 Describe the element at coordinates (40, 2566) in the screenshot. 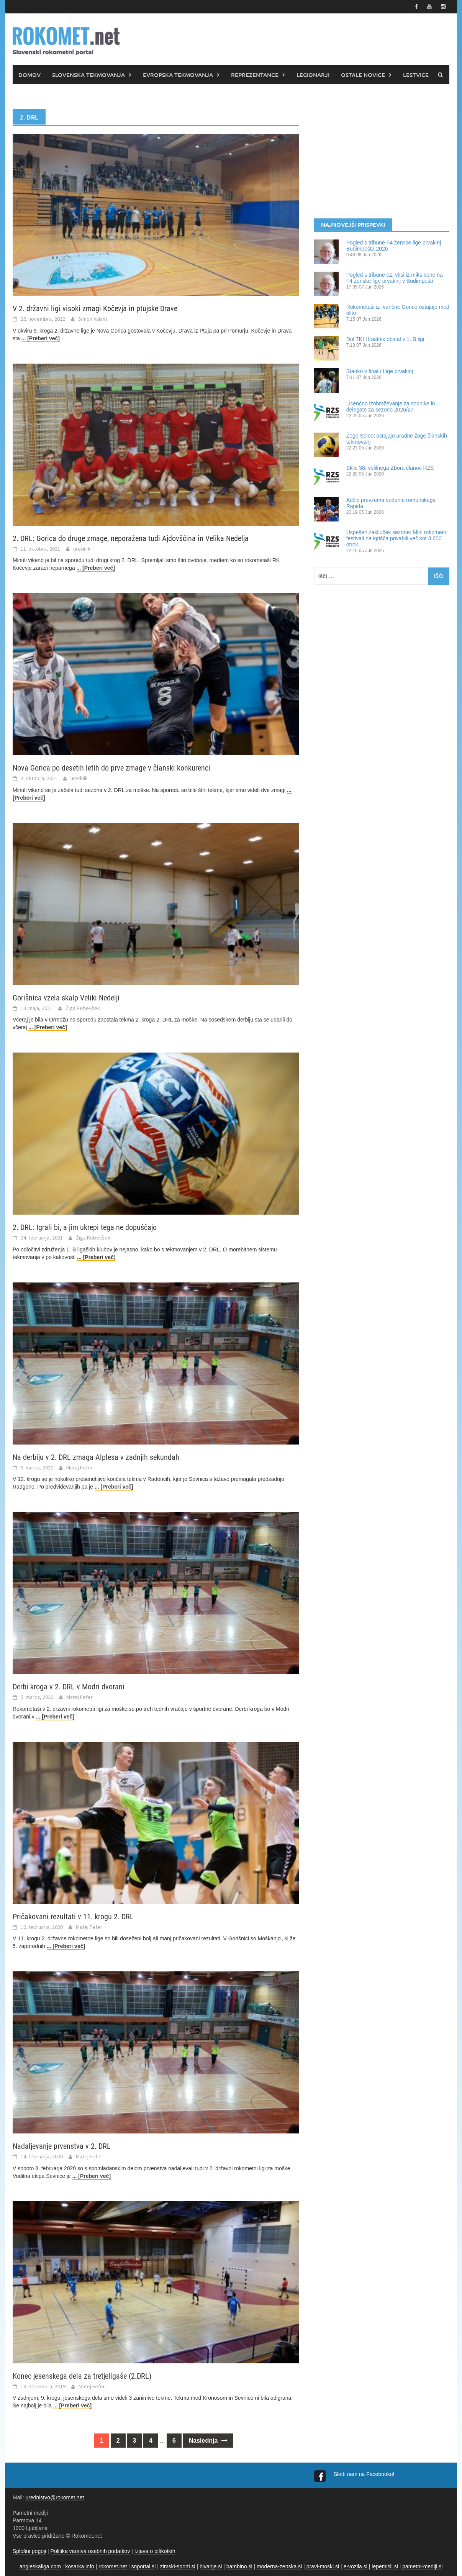

I see `angleskaliga.com` at that location.